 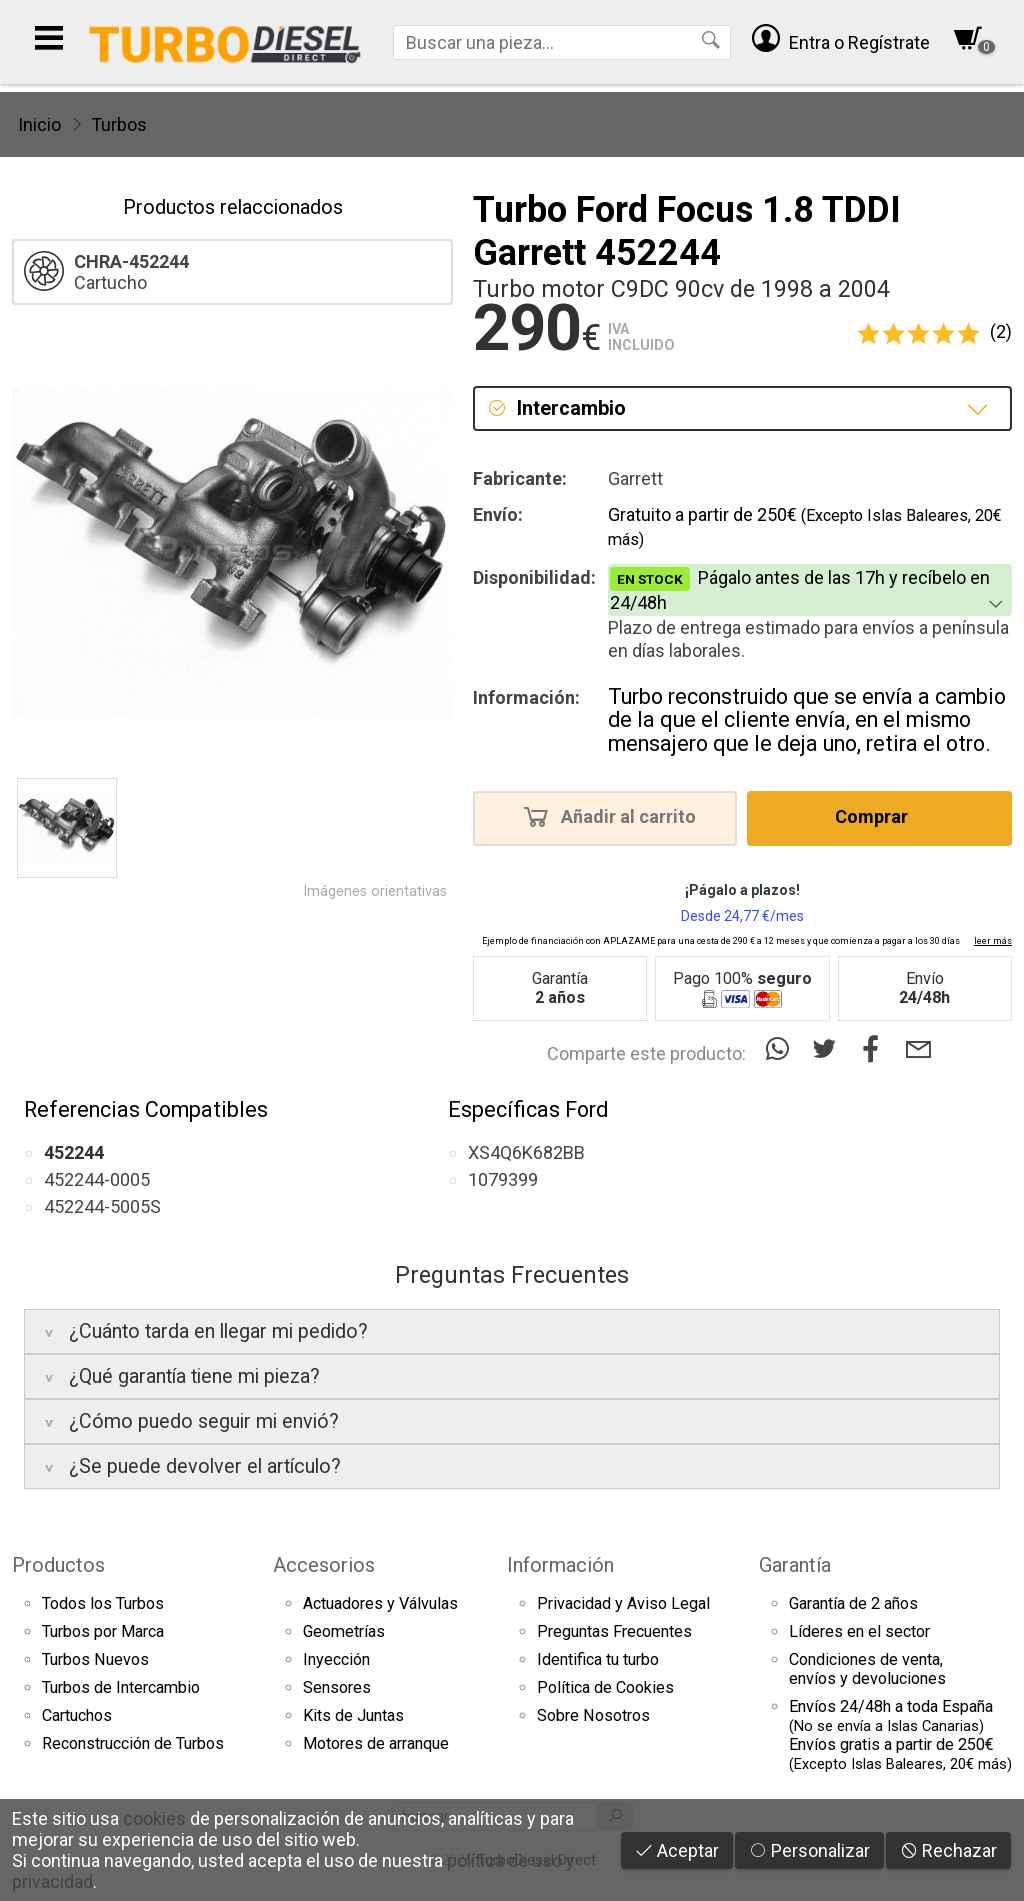 I want to click on Identifica tu turbo, so click(x=598, y=1659).